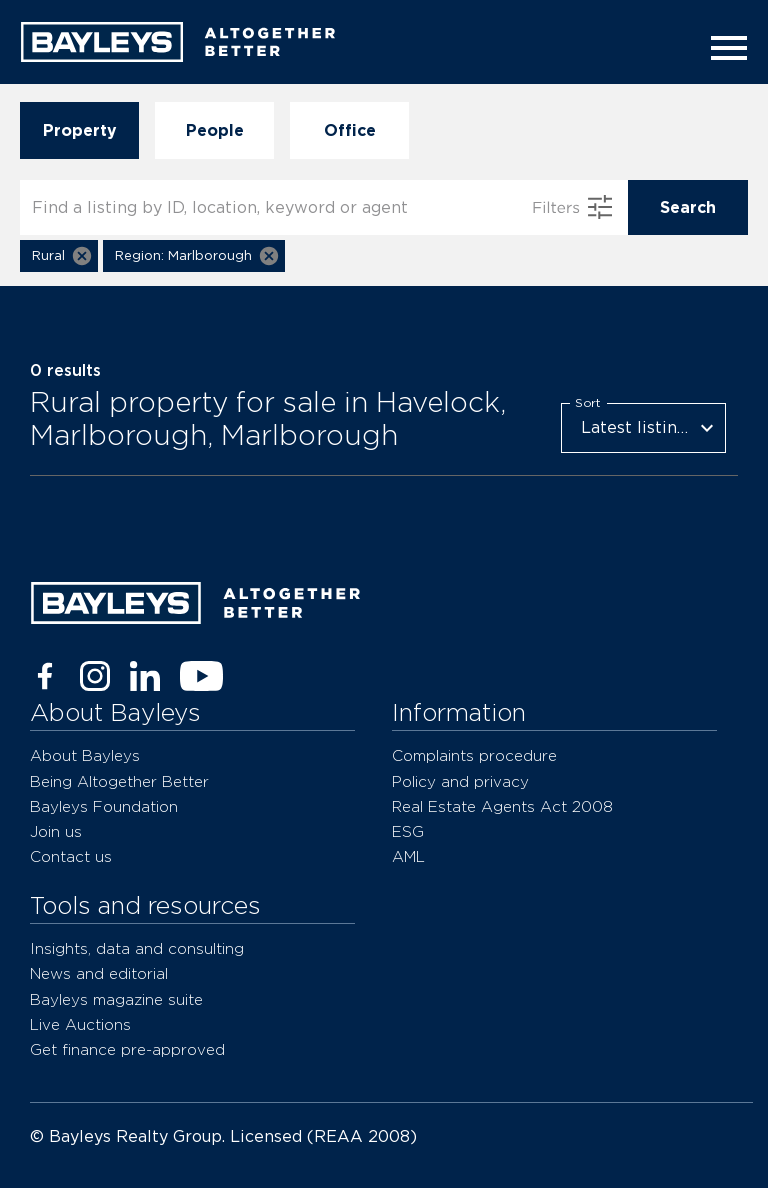  Describe the element at coordinates (99, 973) in the screenshot. I see `News and editorial` at that location.